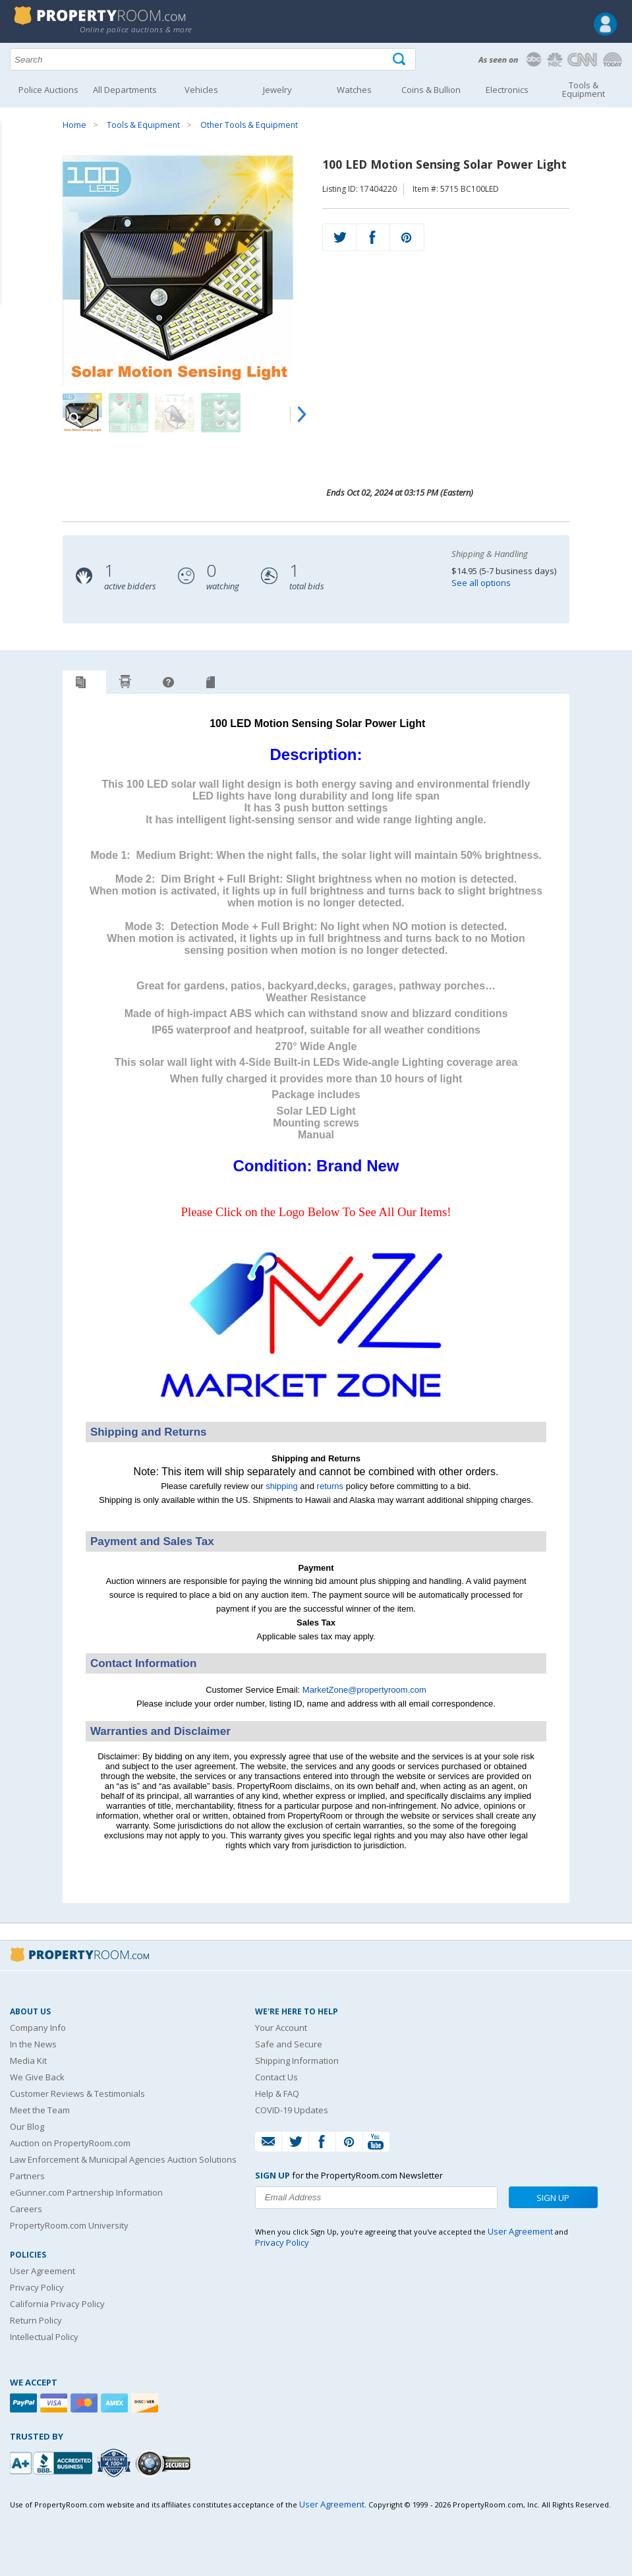 This screenshot has width=632, height=2576. I want to click on [Paypal], so click(25, 2403).